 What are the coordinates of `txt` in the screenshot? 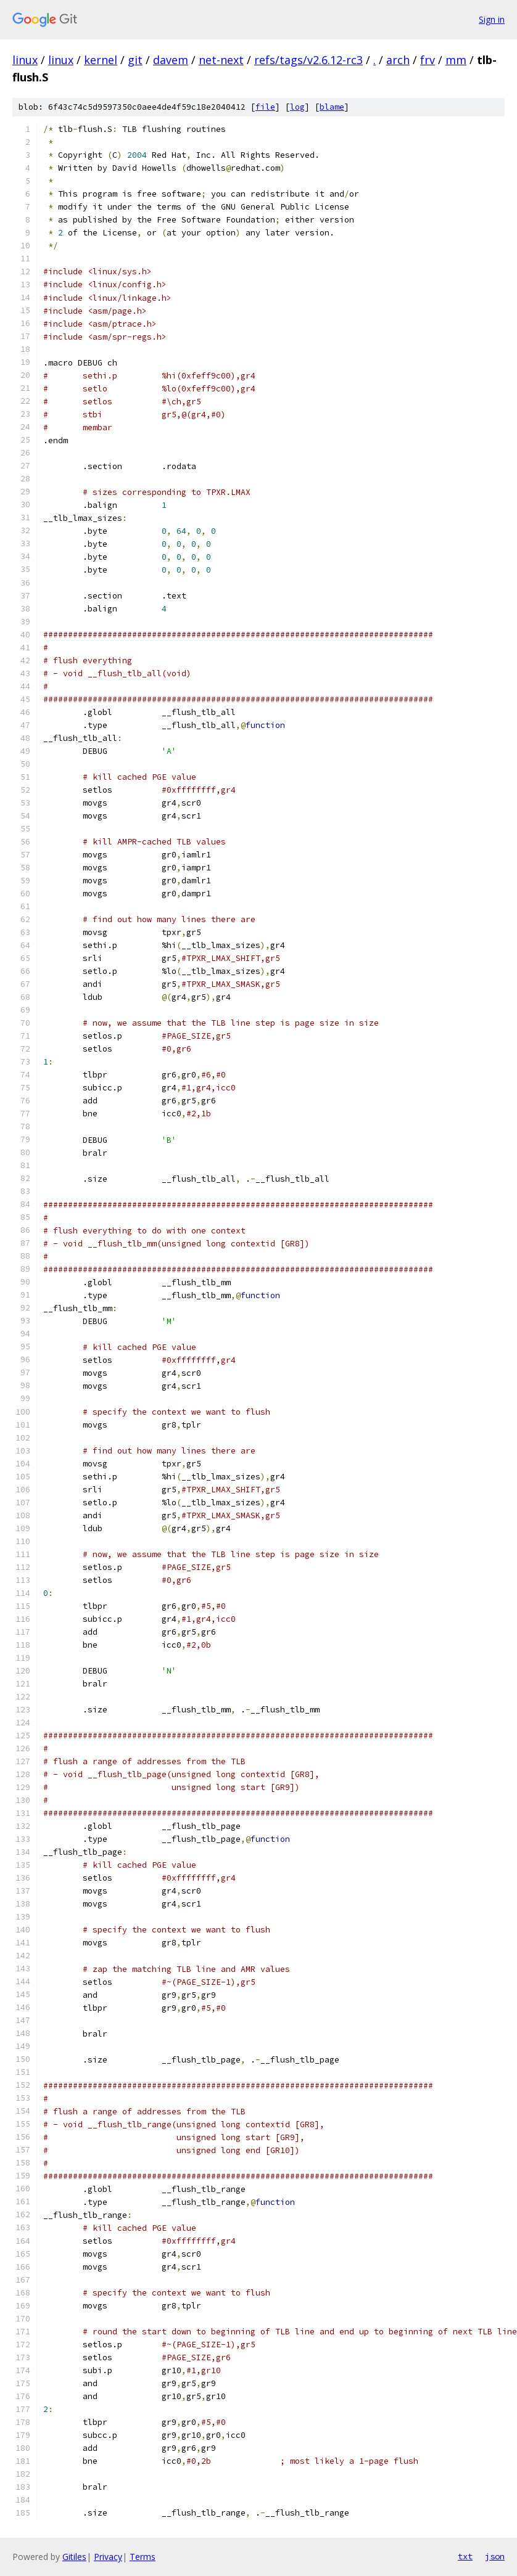 It's located at (465, 2556).